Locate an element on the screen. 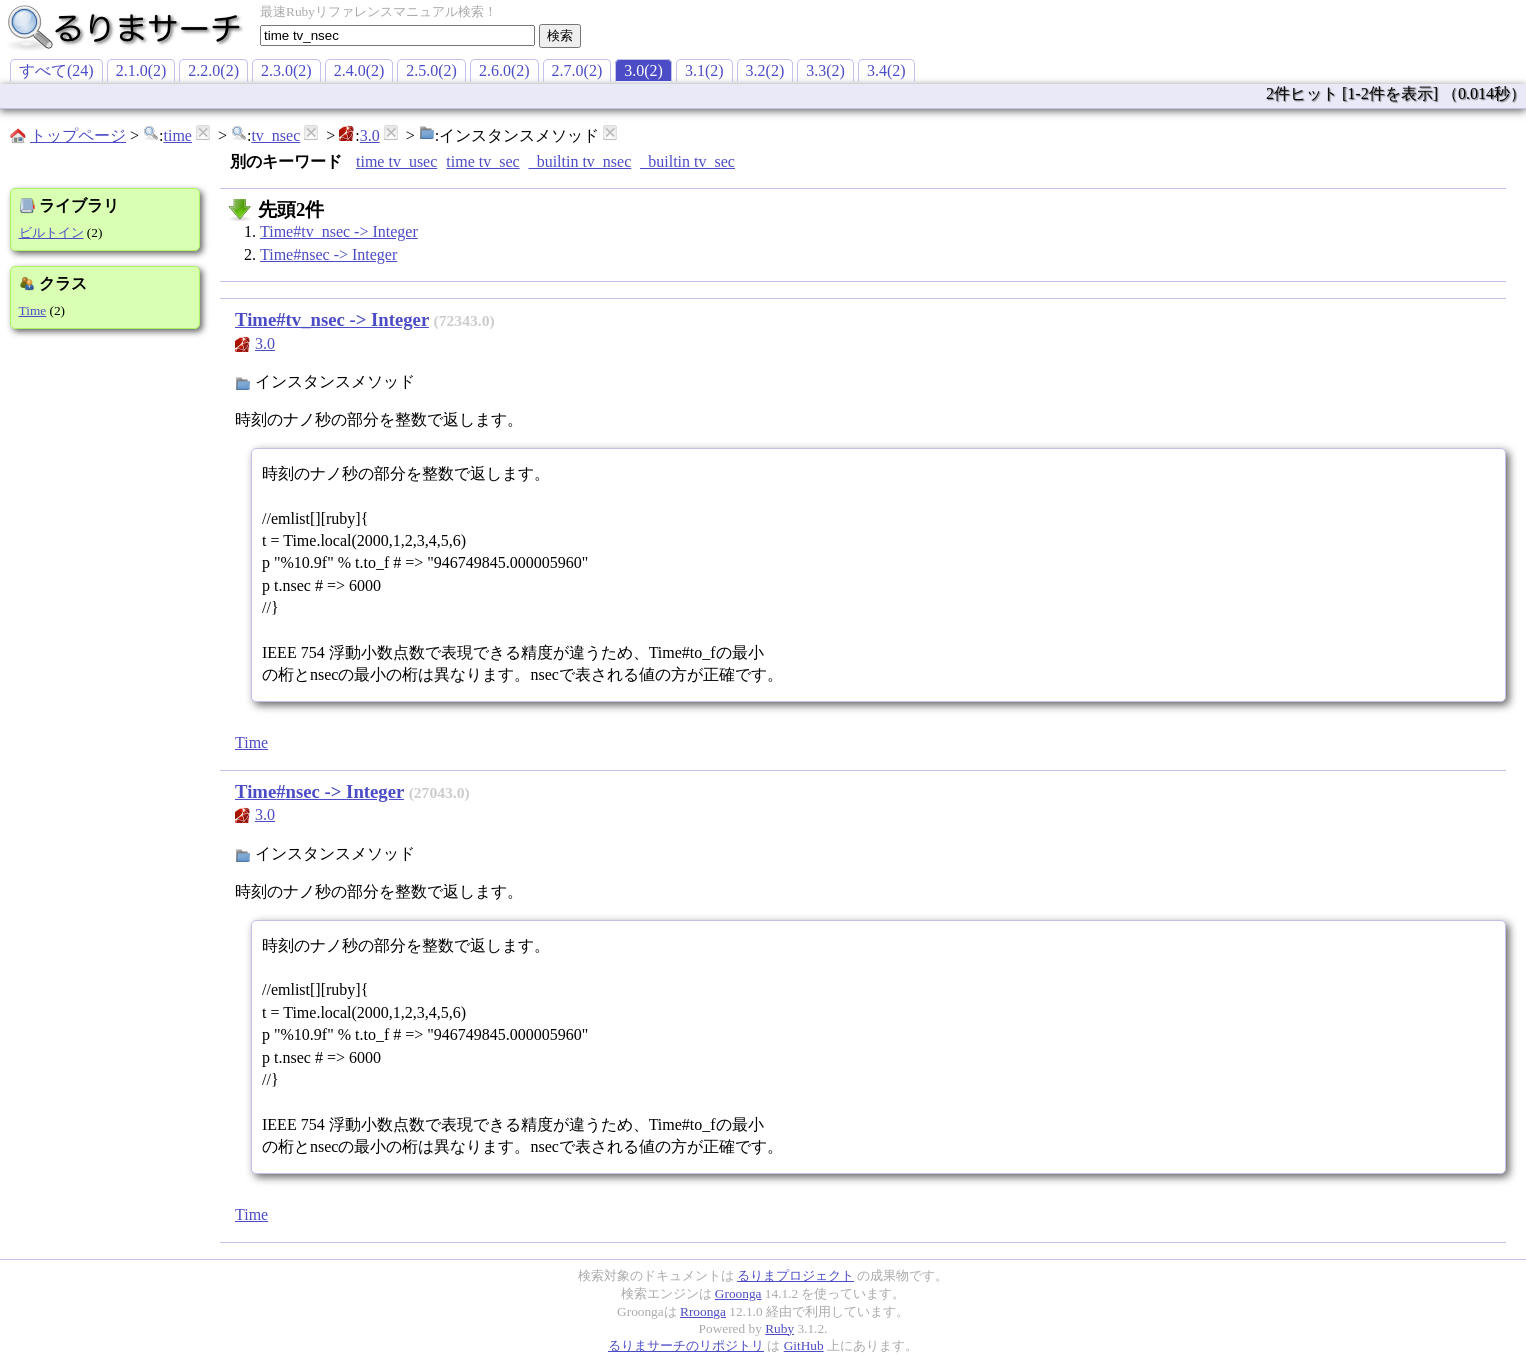 This screenshot has width=1526, height=1355. _builtin tv_sec is located at coordinates (687, 161).